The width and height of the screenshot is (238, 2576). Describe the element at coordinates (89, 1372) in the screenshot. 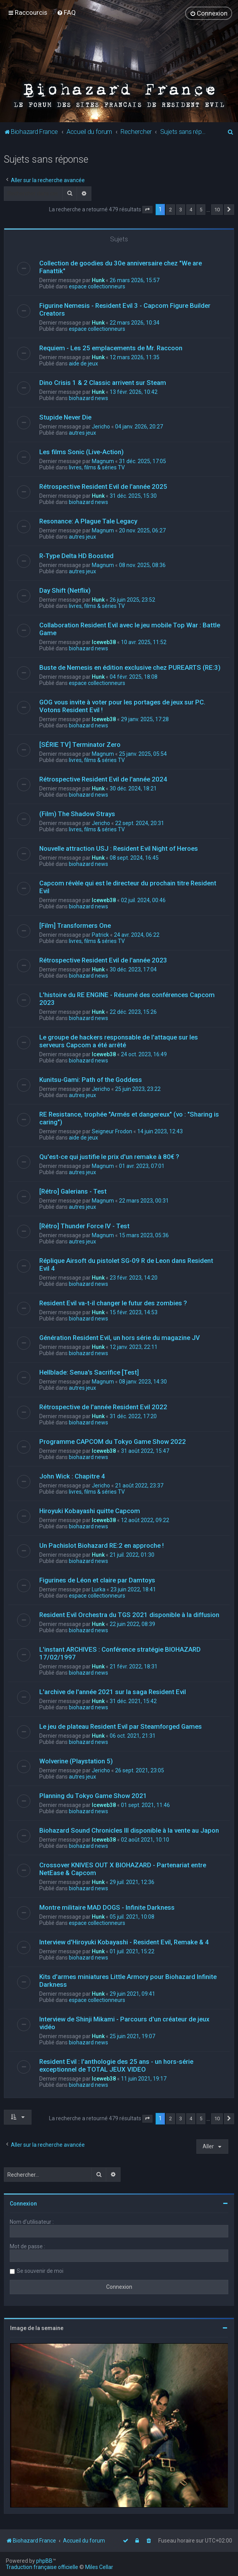

I see `Hellblade: Senua's Sacrifice [Test]` at that location.